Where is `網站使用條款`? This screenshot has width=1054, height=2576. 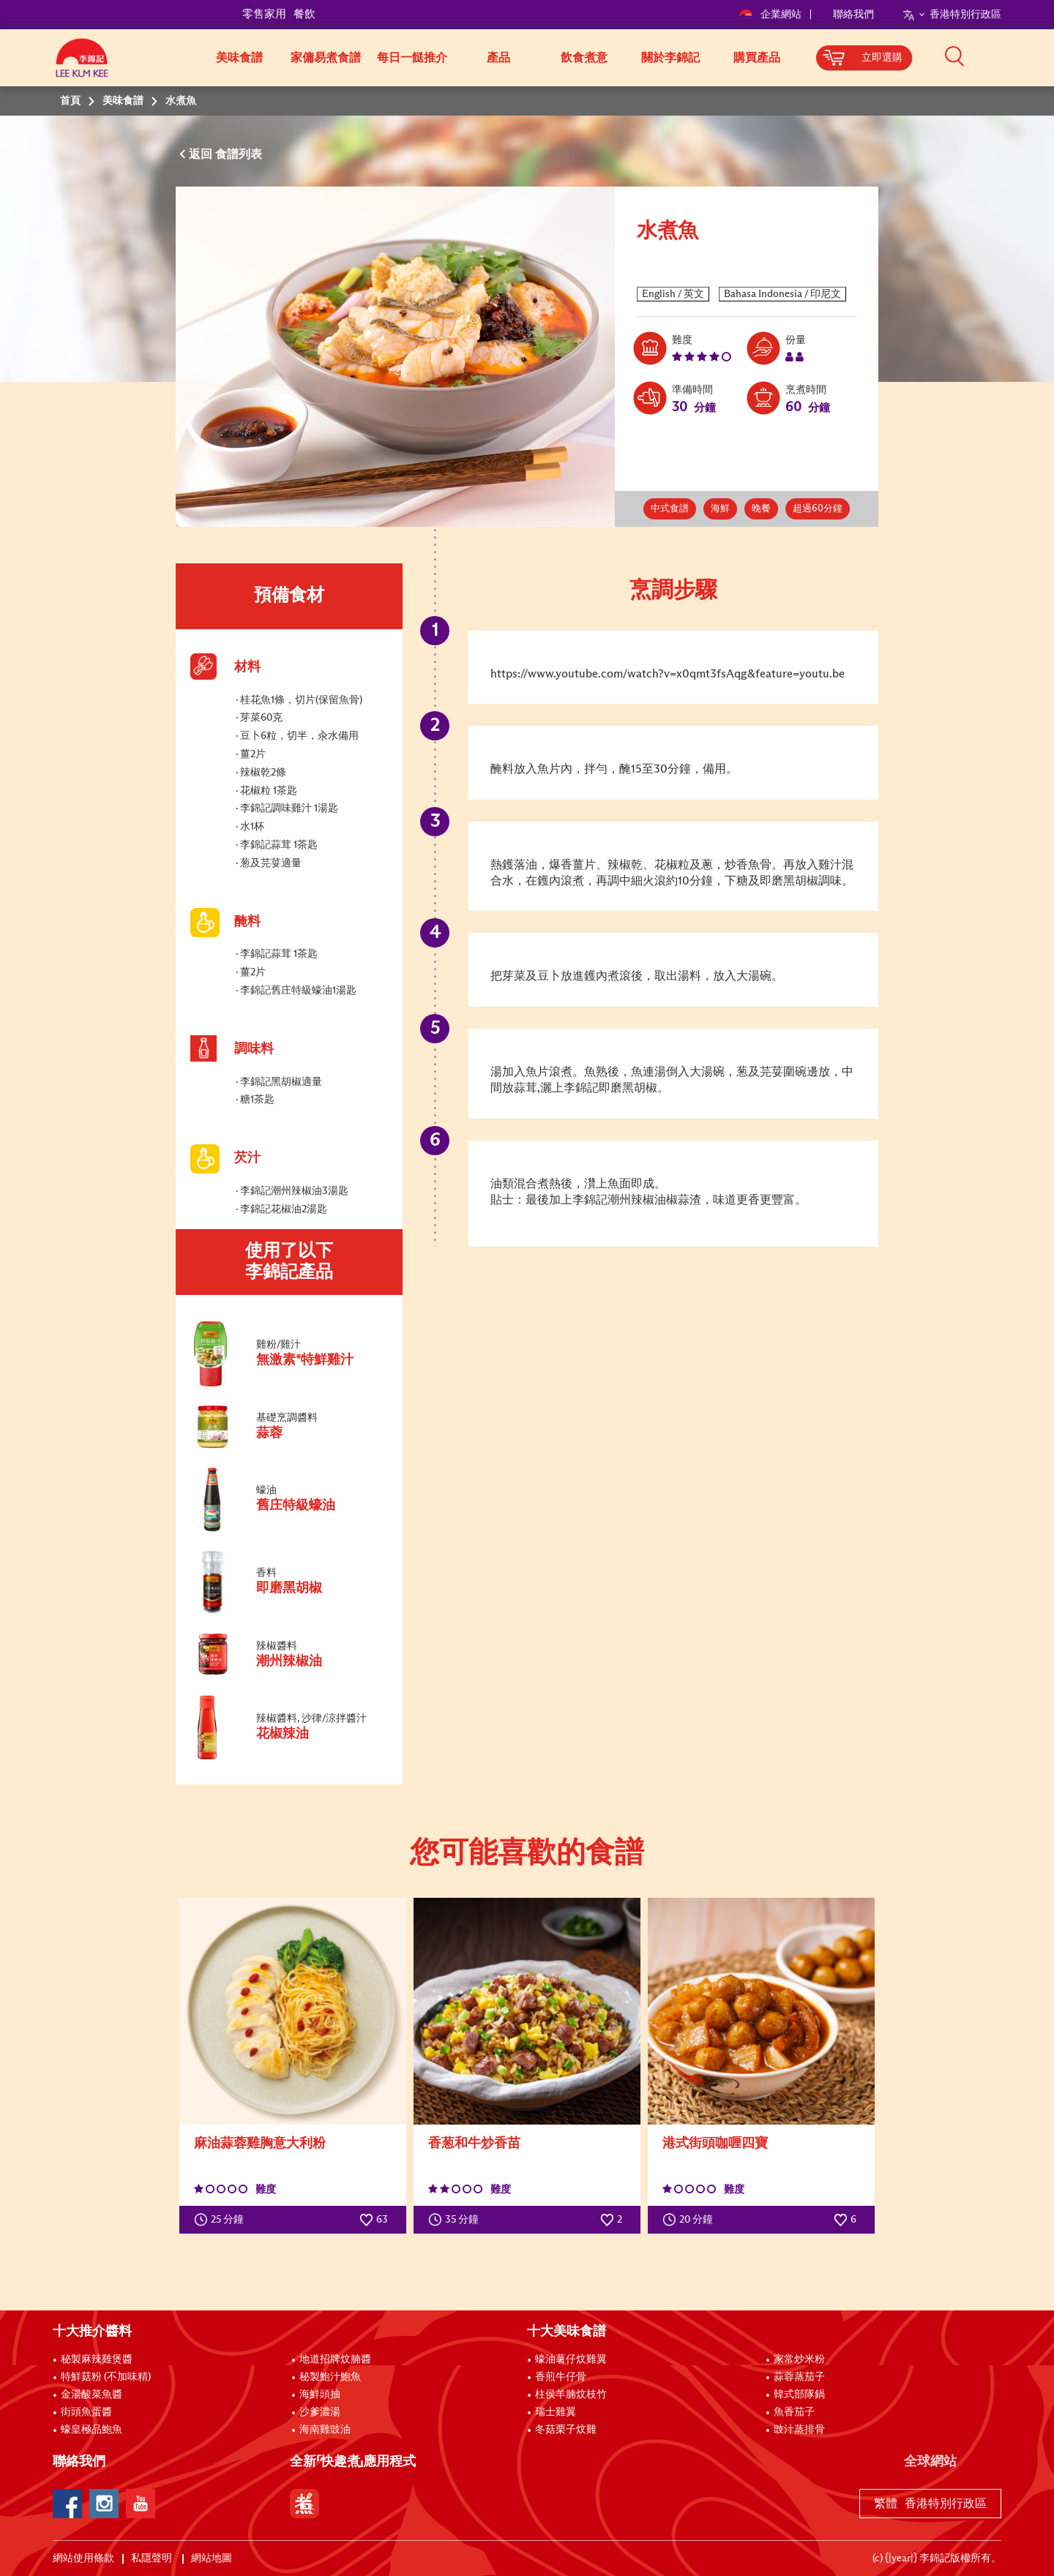
網站使用條款 is located at coordinates (83, 2558).